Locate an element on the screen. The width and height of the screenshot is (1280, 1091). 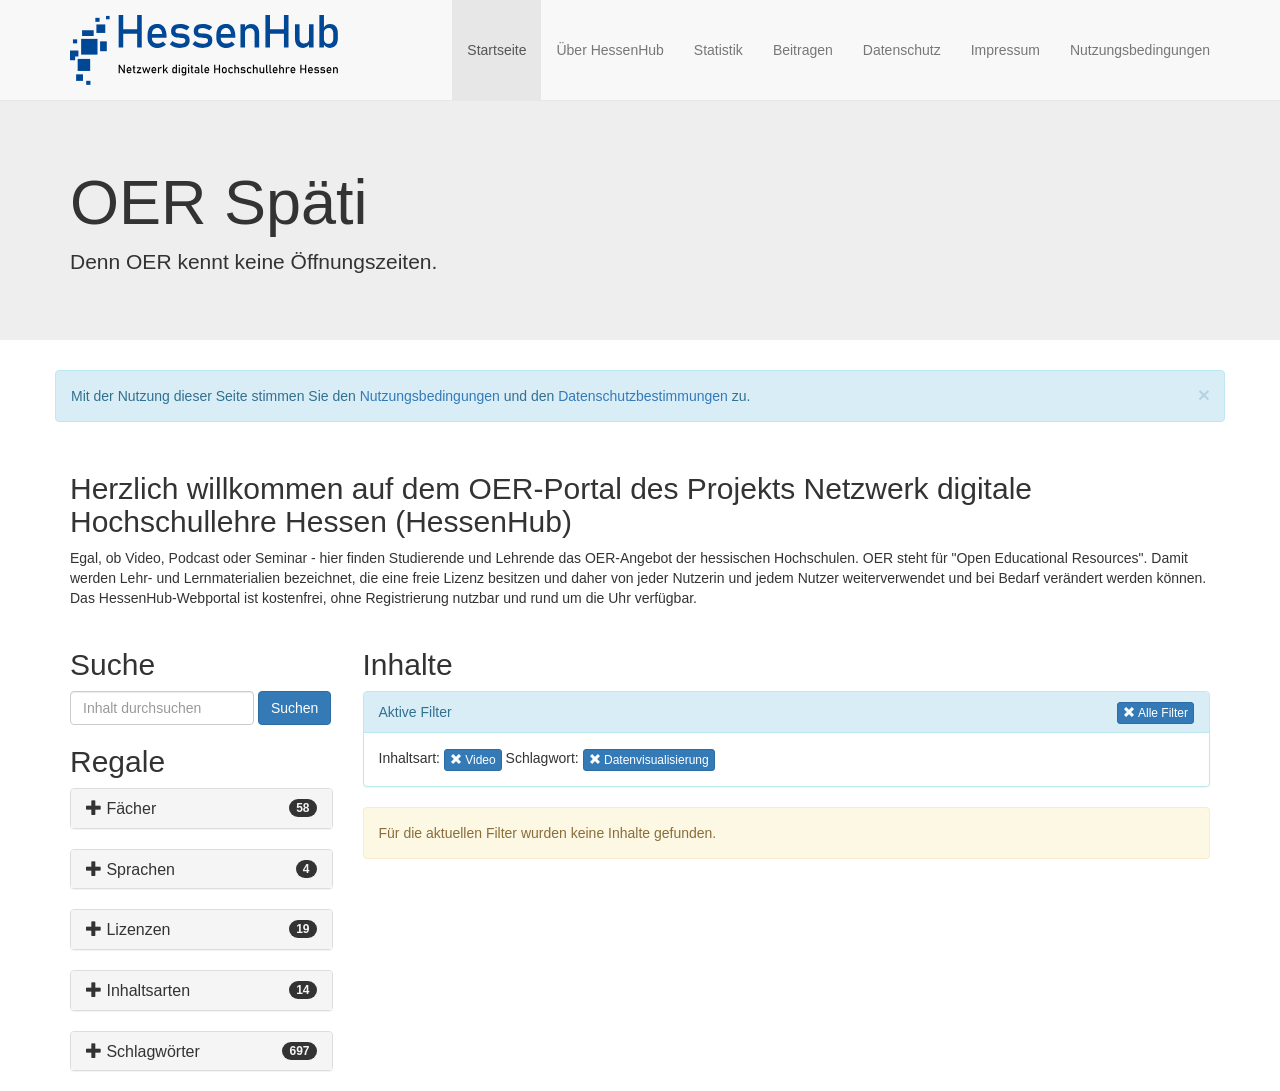
Statistik is located at coordinates (718, 50).